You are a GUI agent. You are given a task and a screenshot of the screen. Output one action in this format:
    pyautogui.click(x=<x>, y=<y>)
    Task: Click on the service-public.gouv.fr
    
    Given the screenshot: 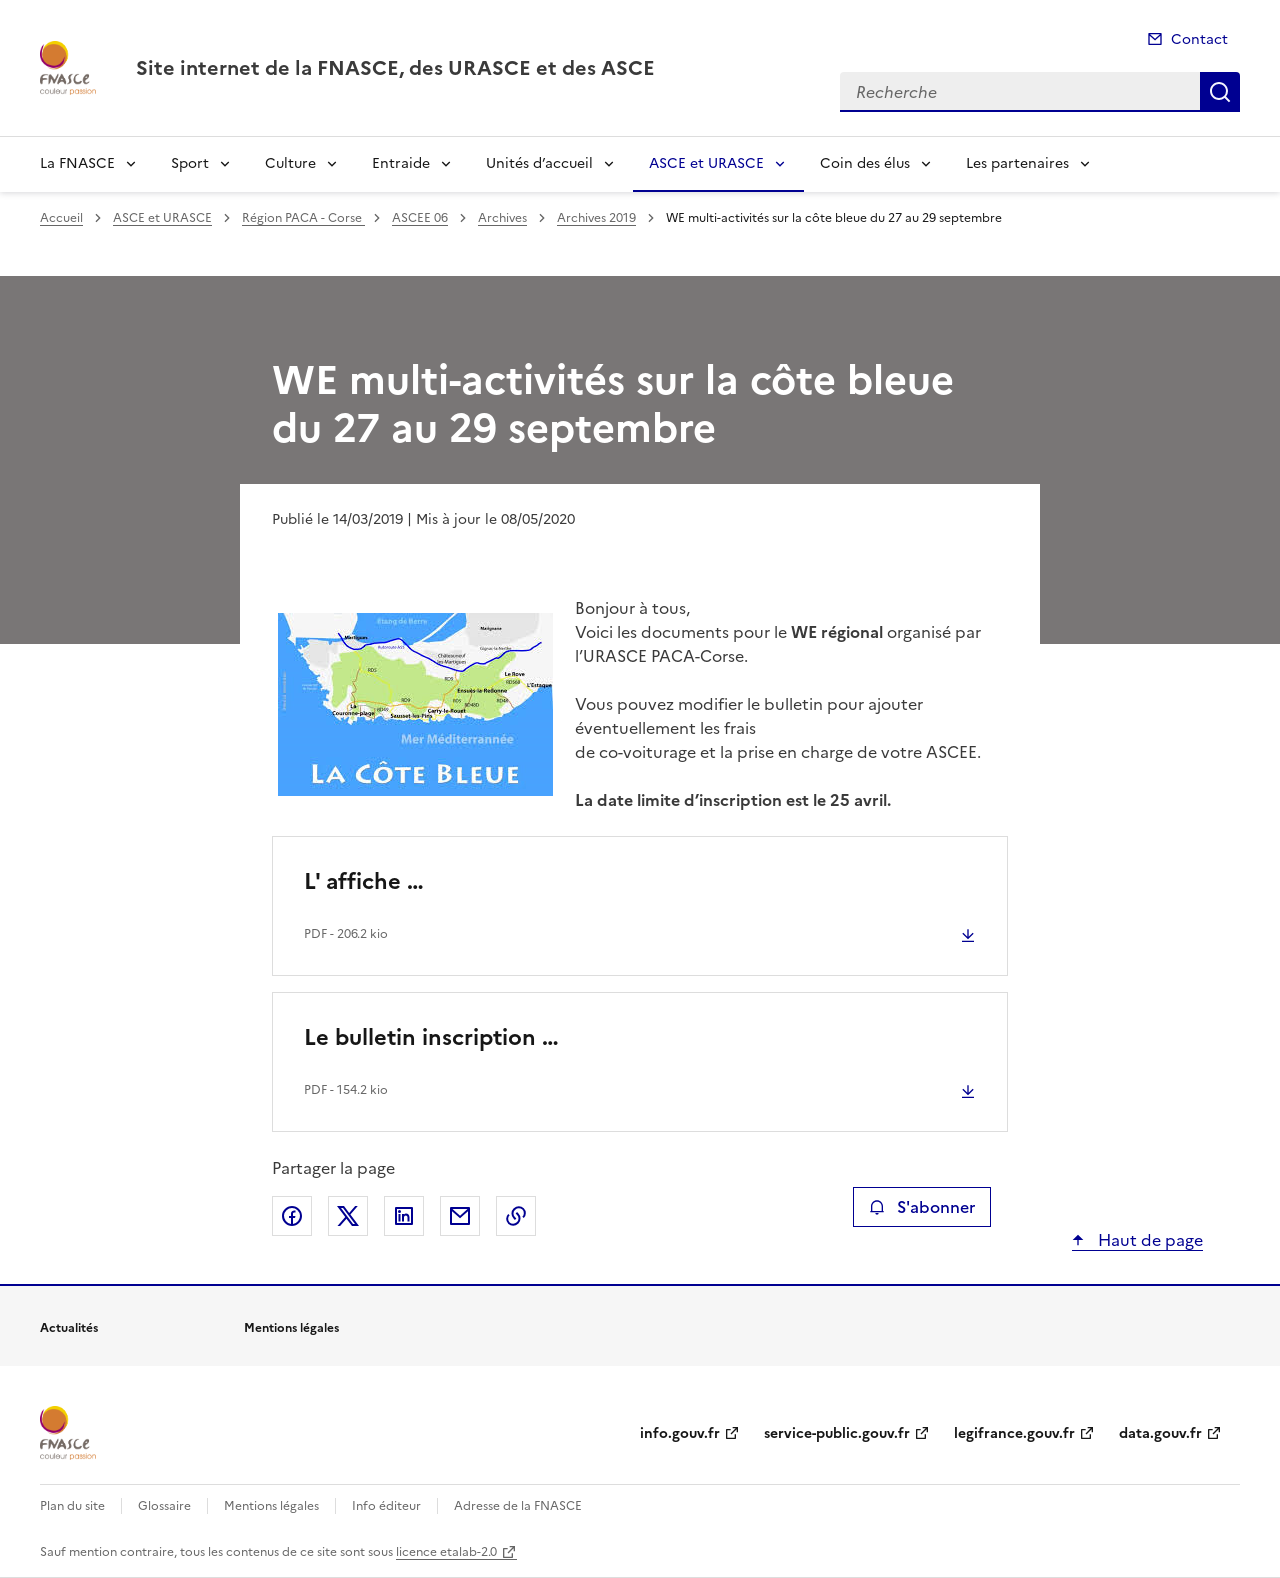 What is the action you would take?
    pyautogui.click(x=837, y=1433)
    